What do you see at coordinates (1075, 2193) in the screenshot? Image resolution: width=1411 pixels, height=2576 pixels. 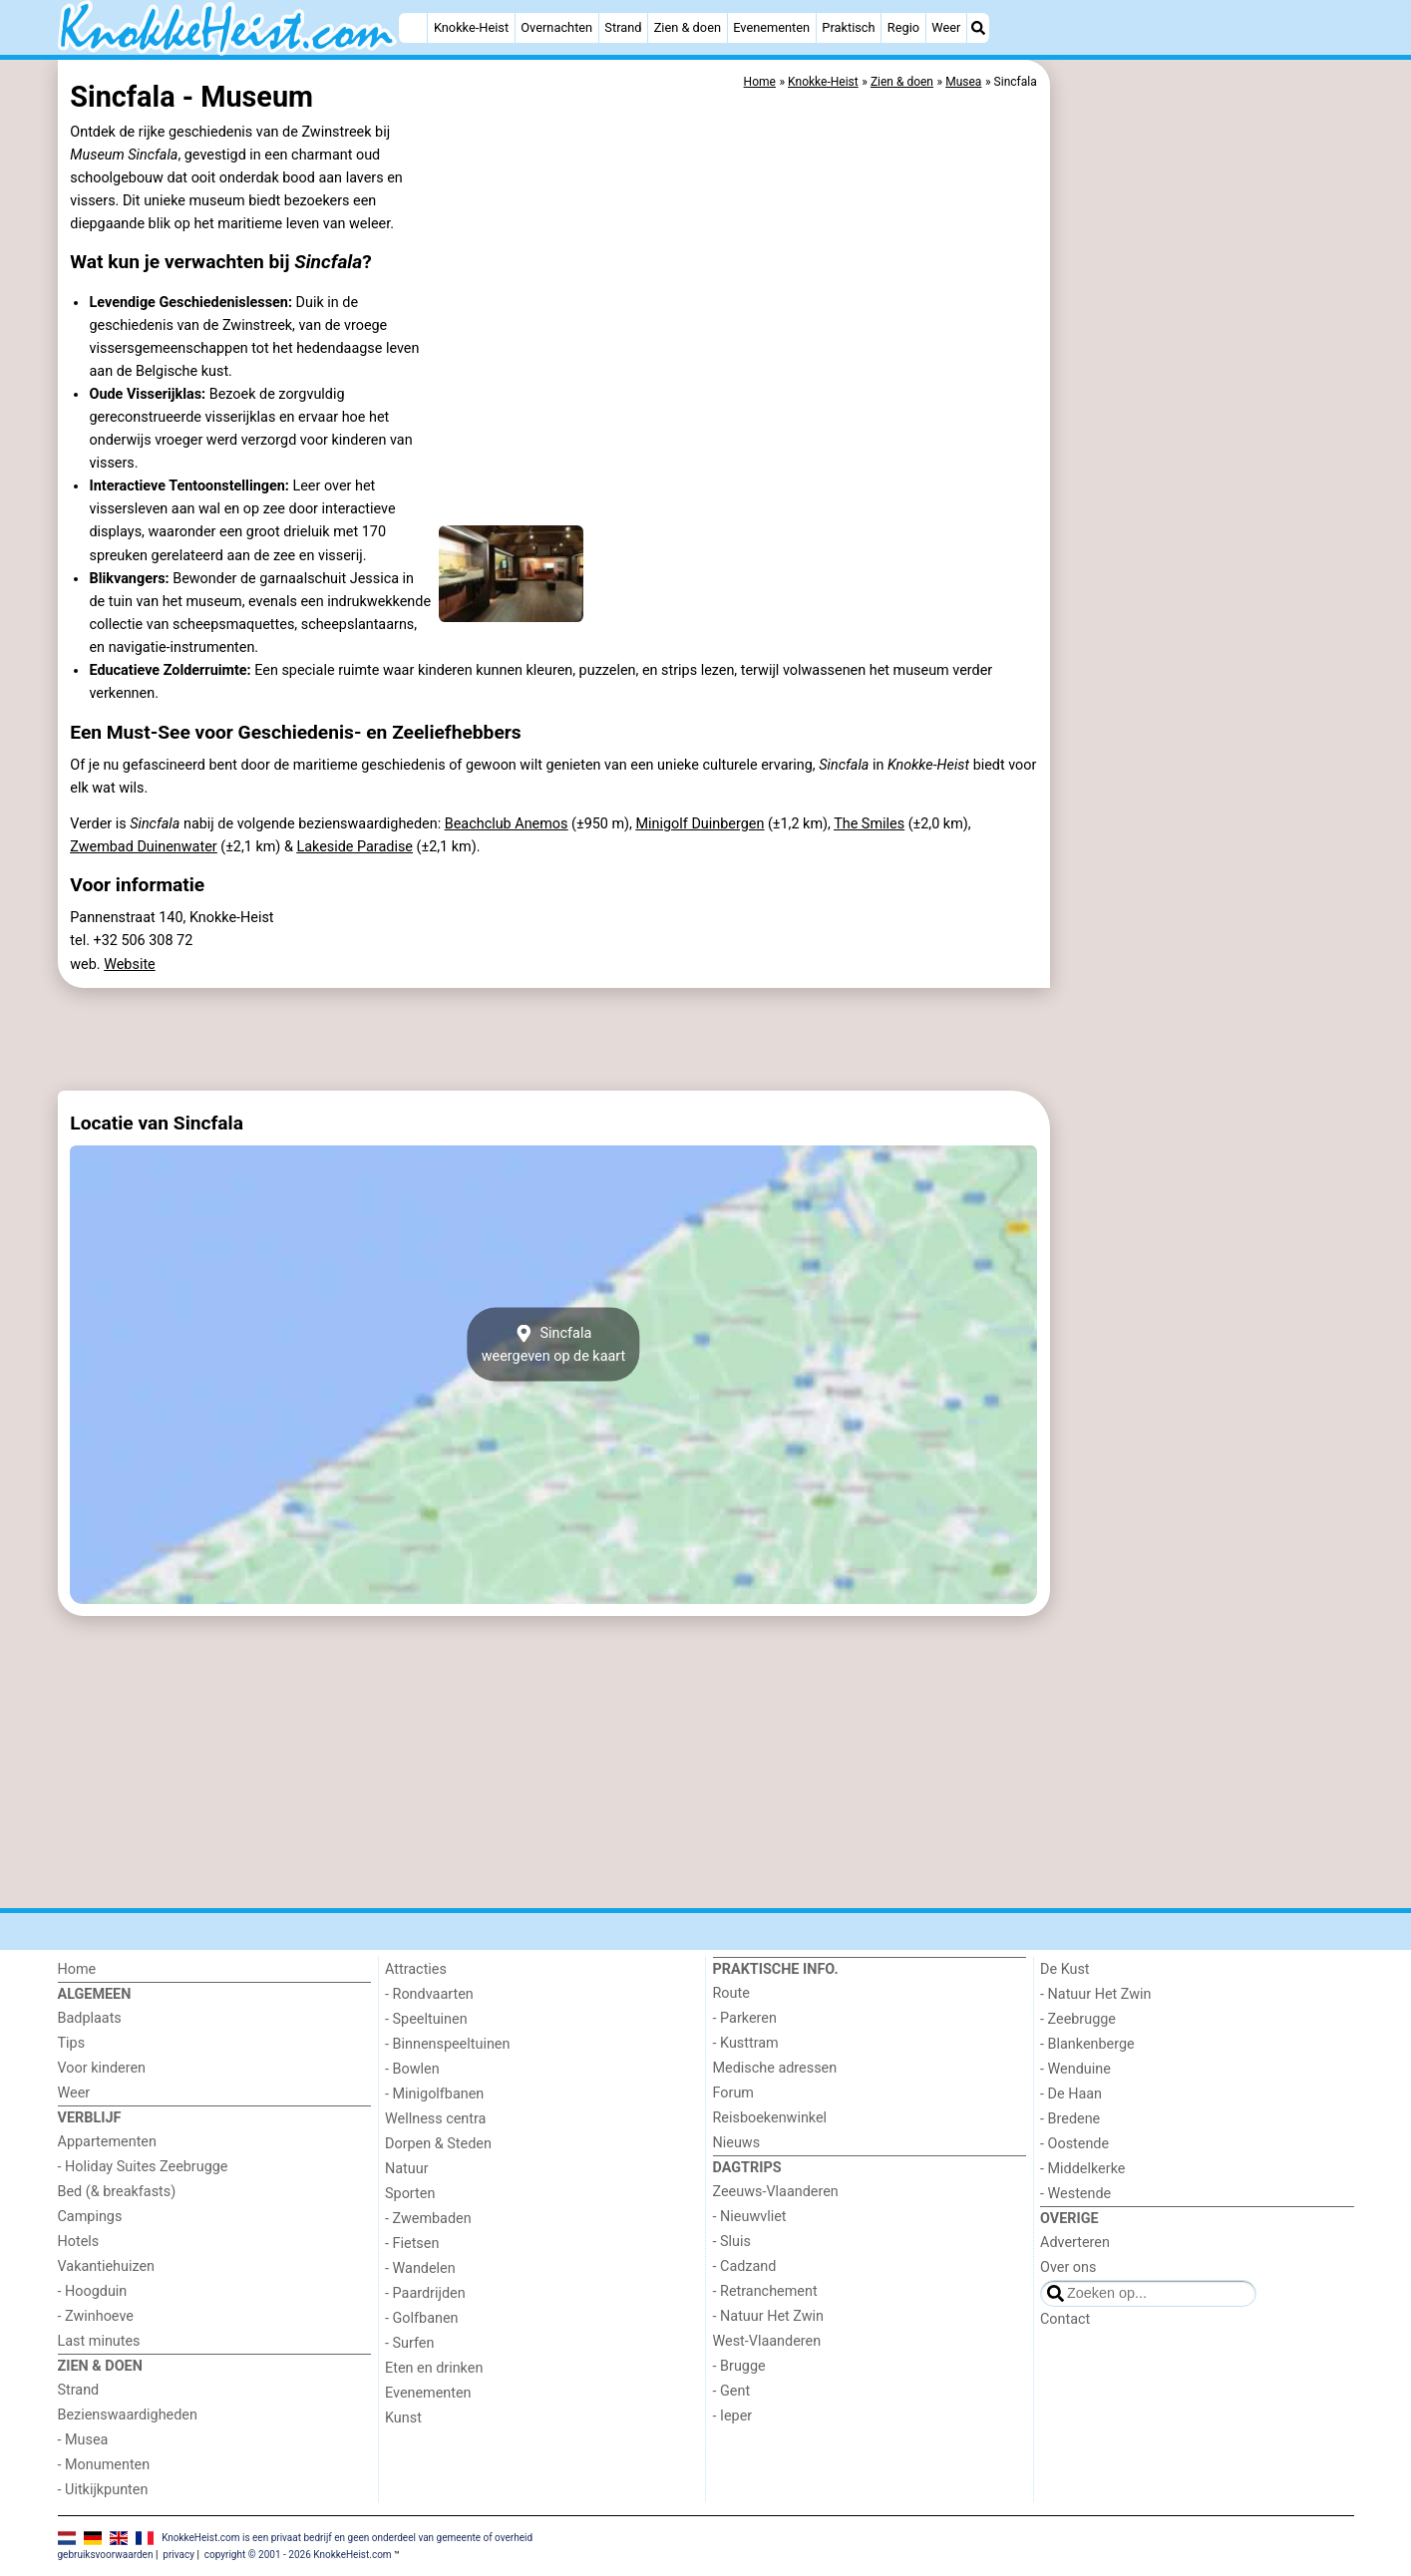 I see `- Westende` at bounding box center [1075, 2193].